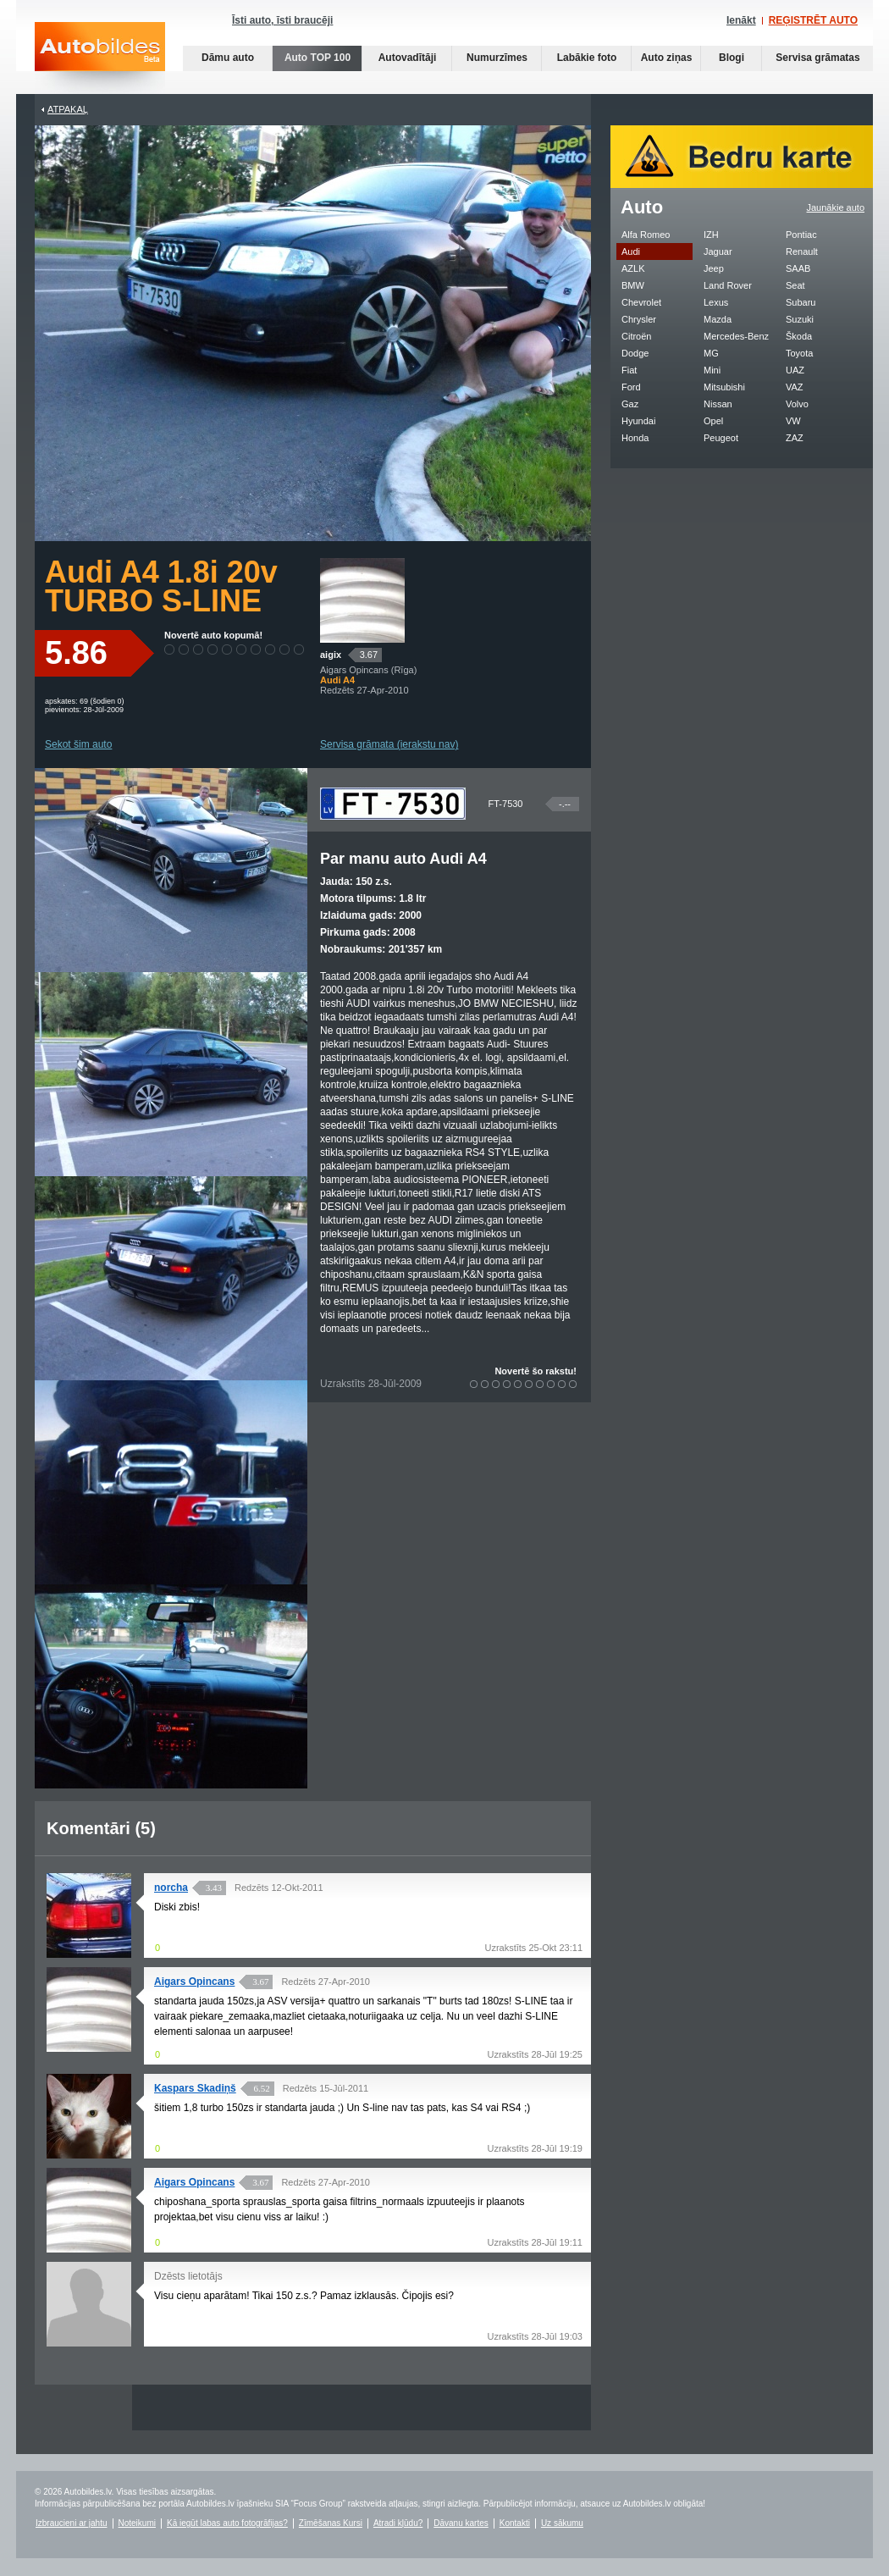 The image size is (889, 2576). Describe the element at coordinates (67, 109) in the screenshot. I see `Atpakaļ` at that location.